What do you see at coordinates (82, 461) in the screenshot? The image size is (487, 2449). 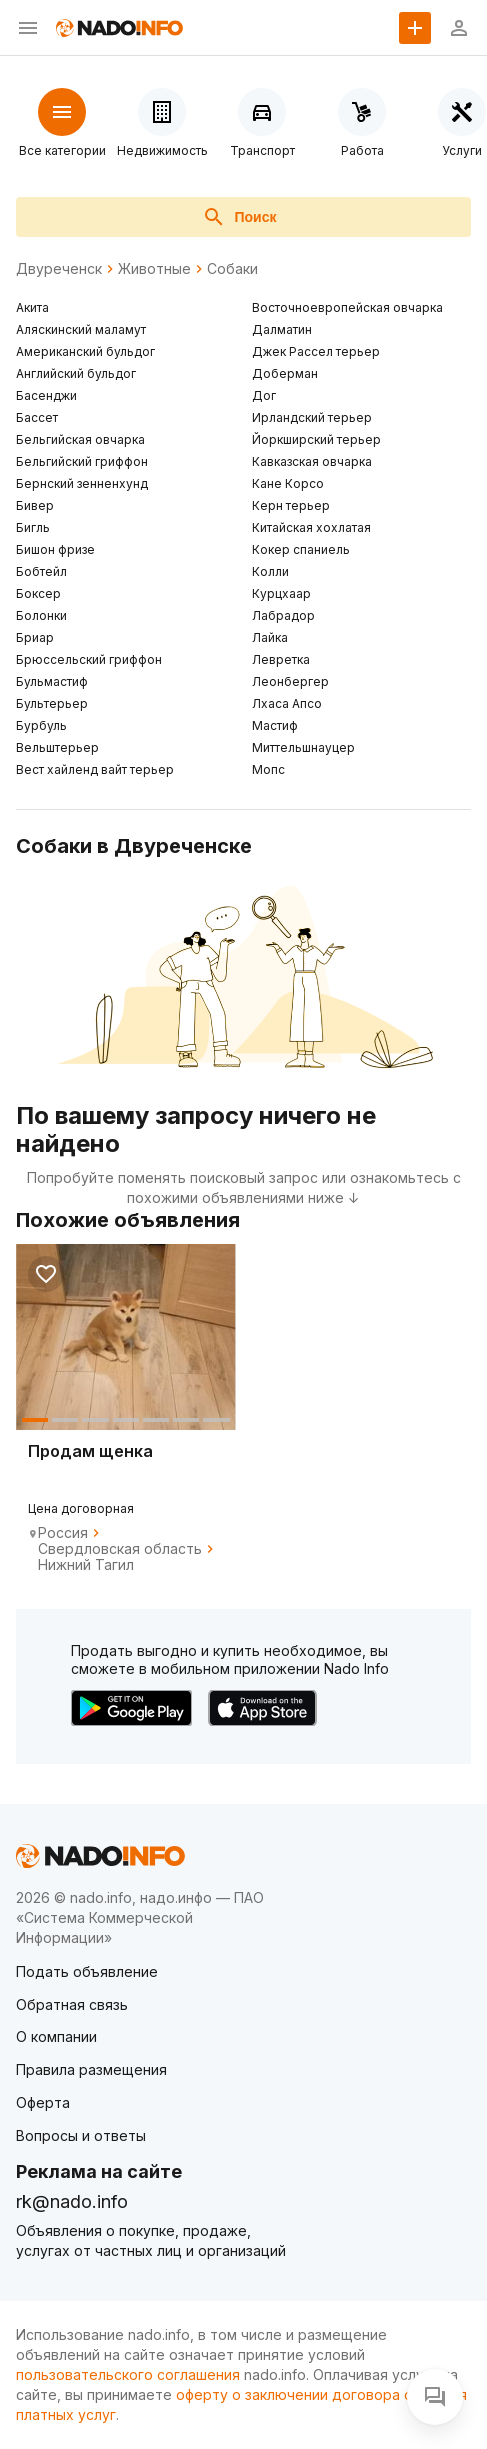 I see `Бельгийский гриффон` at bounding box center [82, 461].